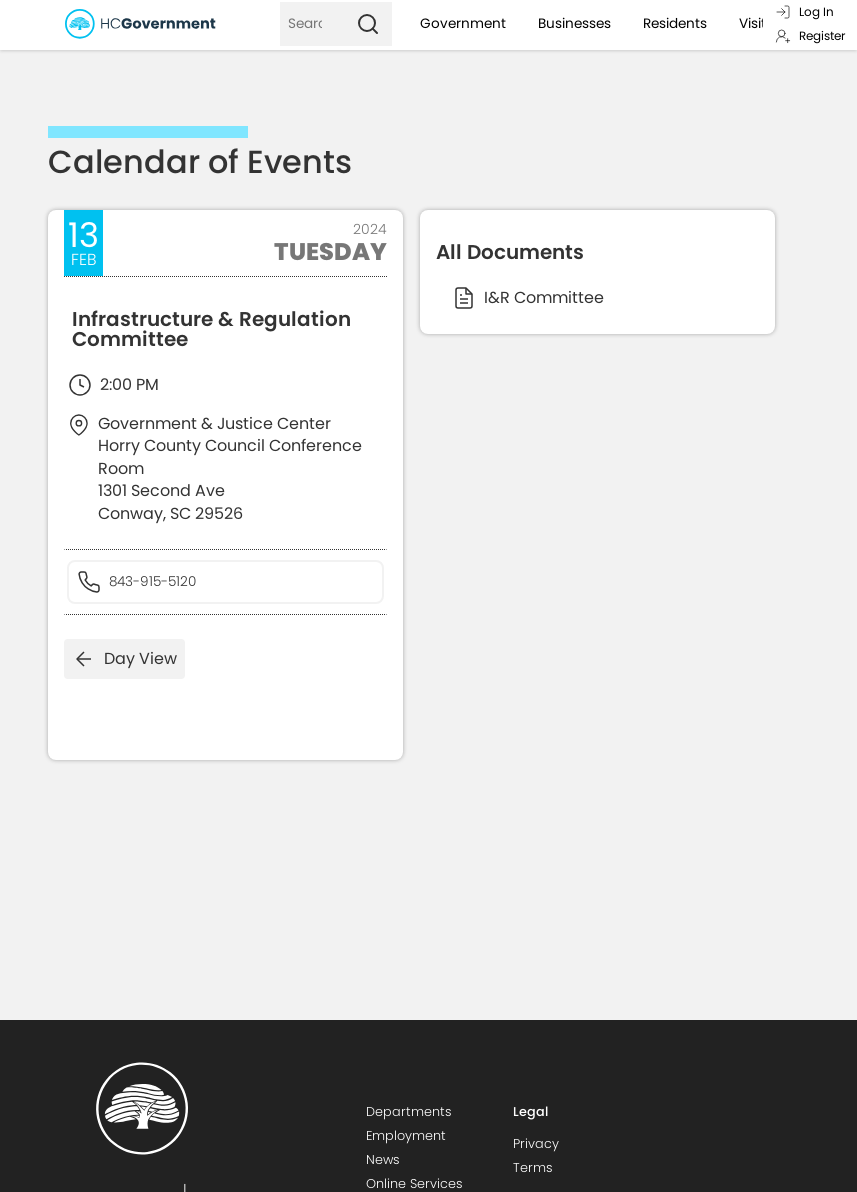 This screenshot has height=1192, width=857. I want to click on Residents, so click(675, 23).